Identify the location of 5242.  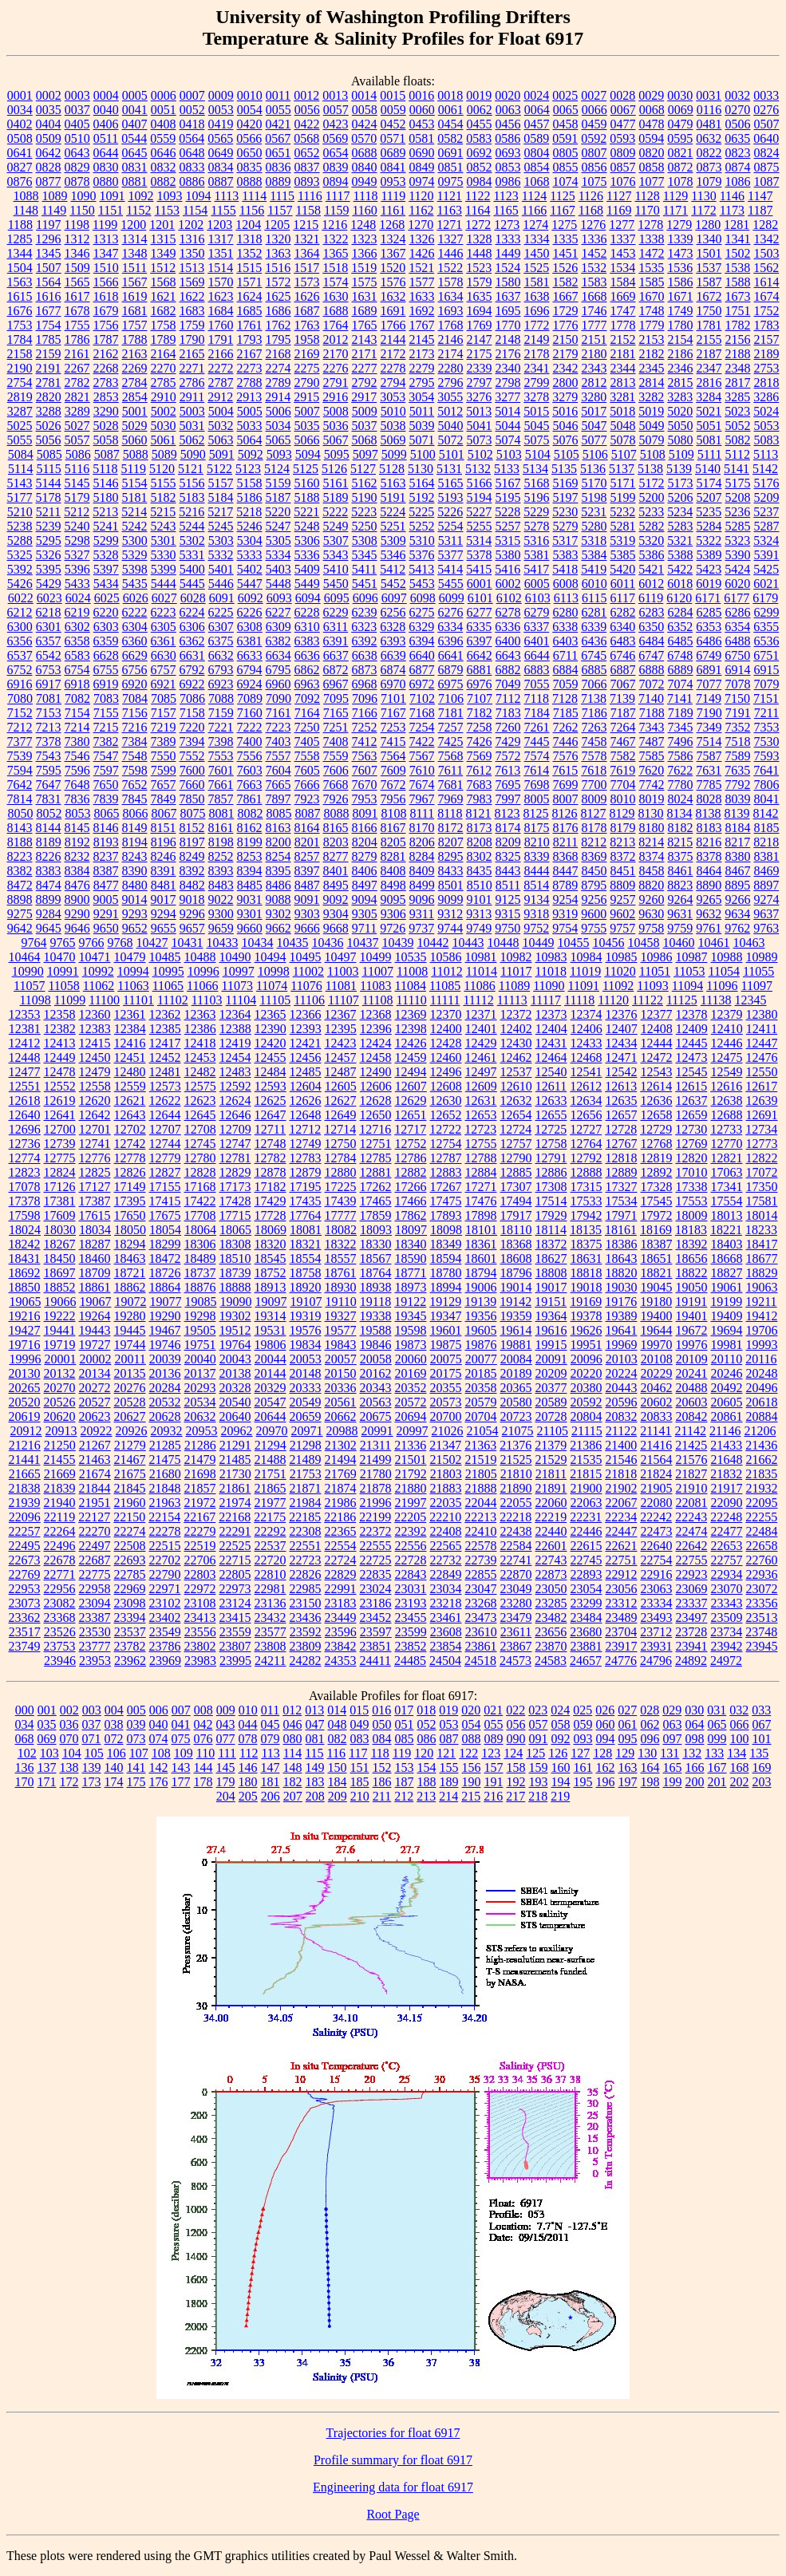
(135, 526).